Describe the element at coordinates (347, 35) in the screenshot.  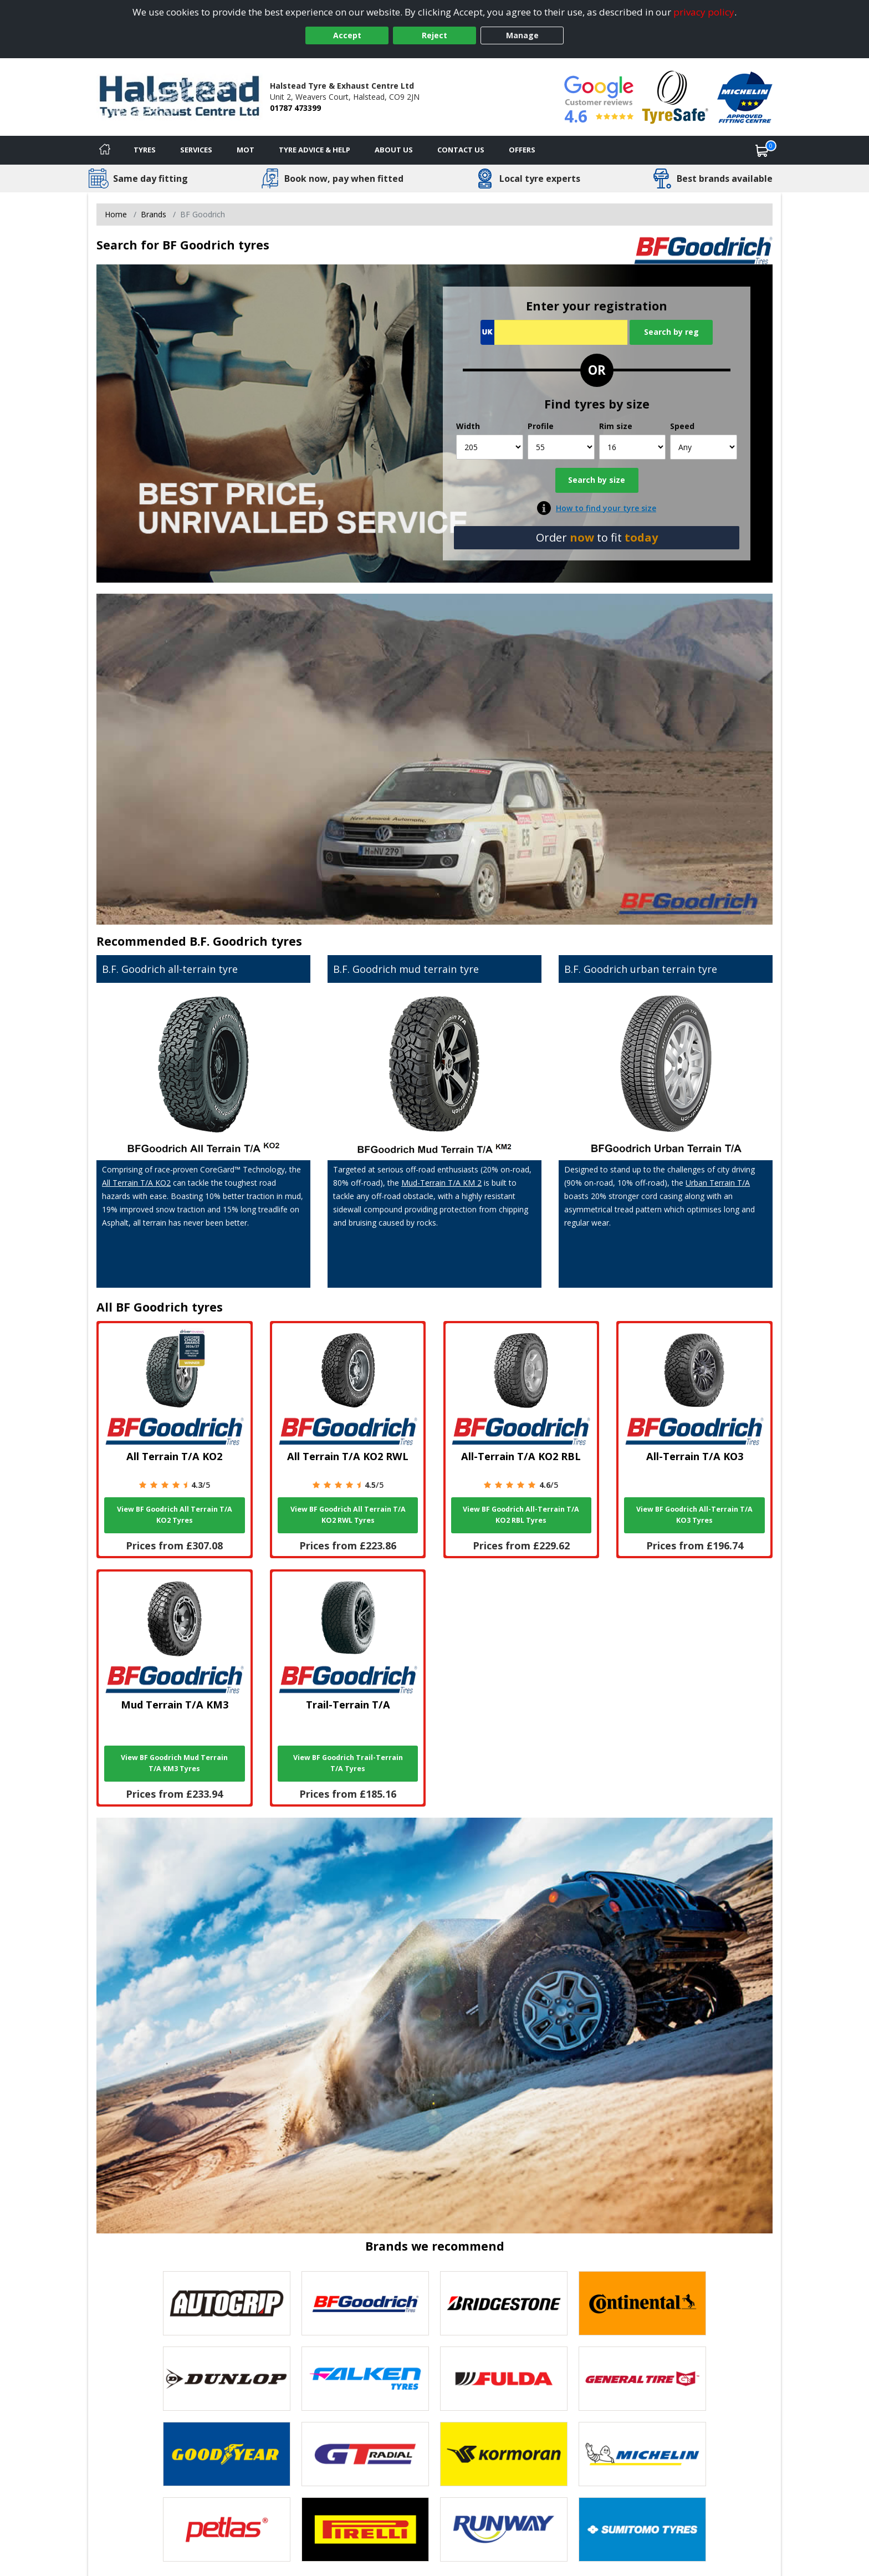
I see `Accept` at that location.